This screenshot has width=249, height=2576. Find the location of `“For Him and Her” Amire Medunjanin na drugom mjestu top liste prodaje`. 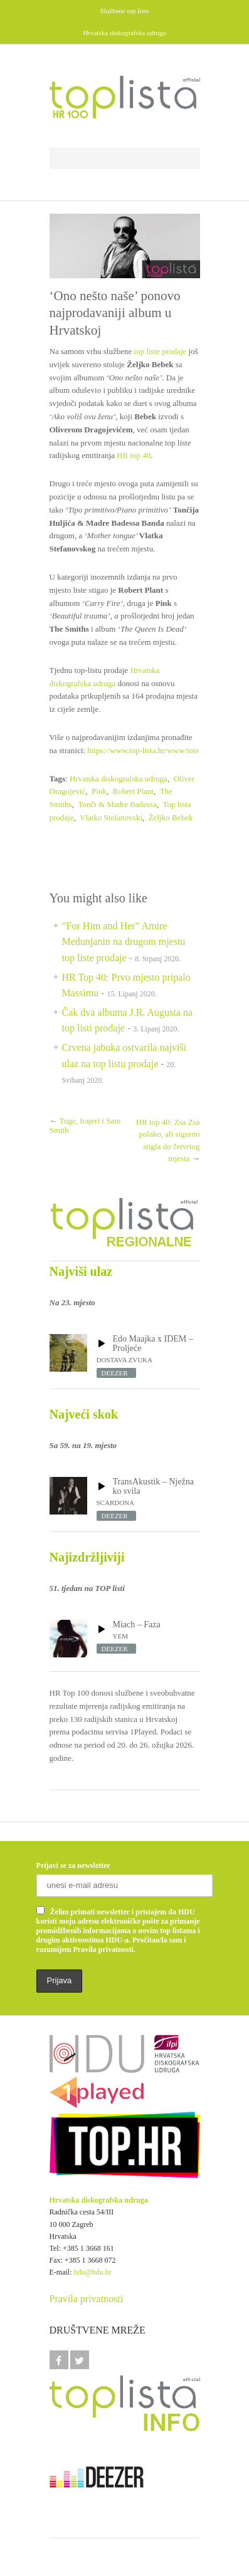

“For Him and Her” Amire Medunjanin na drugom mjestu top liste prodaje is located at coordinates (124, 941).